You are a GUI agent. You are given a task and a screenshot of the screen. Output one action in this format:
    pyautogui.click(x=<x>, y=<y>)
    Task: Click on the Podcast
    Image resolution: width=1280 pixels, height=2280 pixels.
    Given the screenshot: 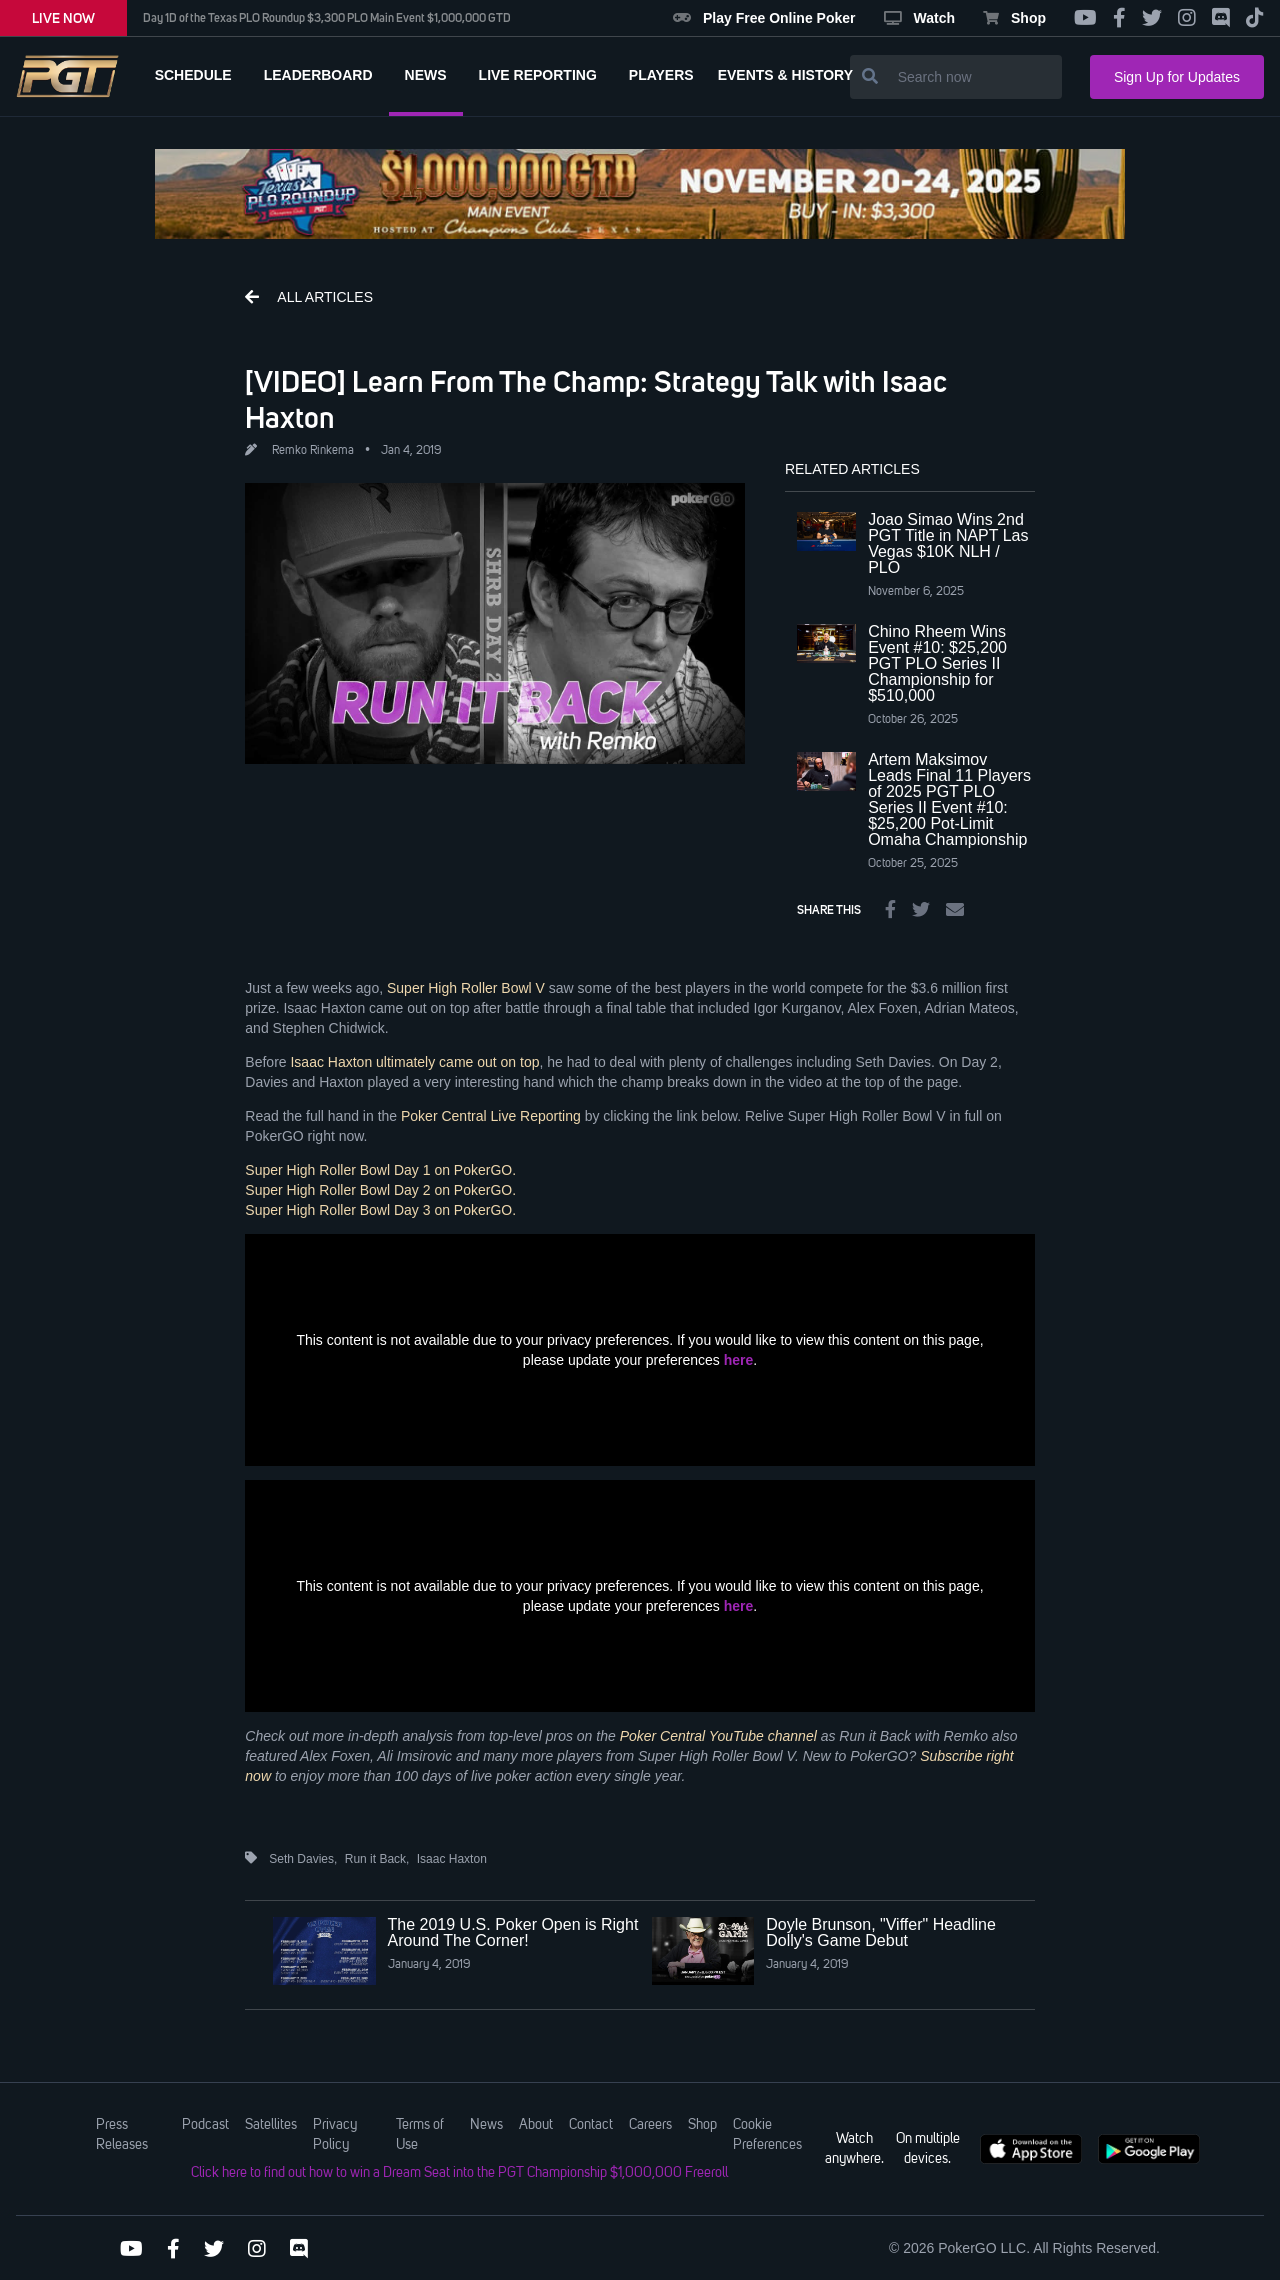 What is the action you would take?
    pyautogui.click(x=205, y=2125)
    